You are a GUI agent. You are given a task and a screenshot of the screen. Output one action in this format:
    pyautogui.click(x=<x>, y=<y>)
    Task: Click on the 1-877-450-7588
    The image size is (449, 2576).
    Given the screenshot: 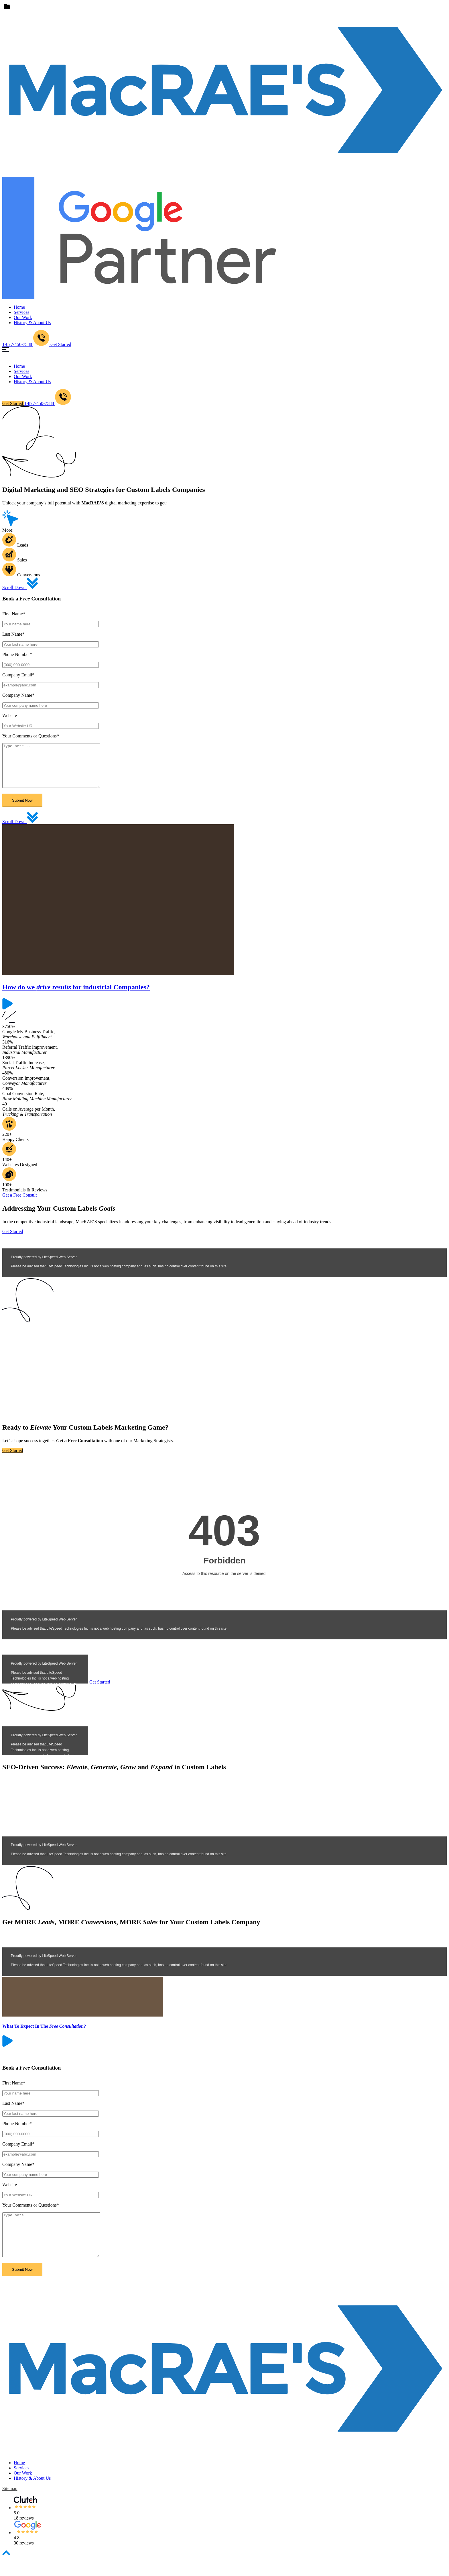 What is the action you would take?
    pyautogui.click(x=47, y=403)
    